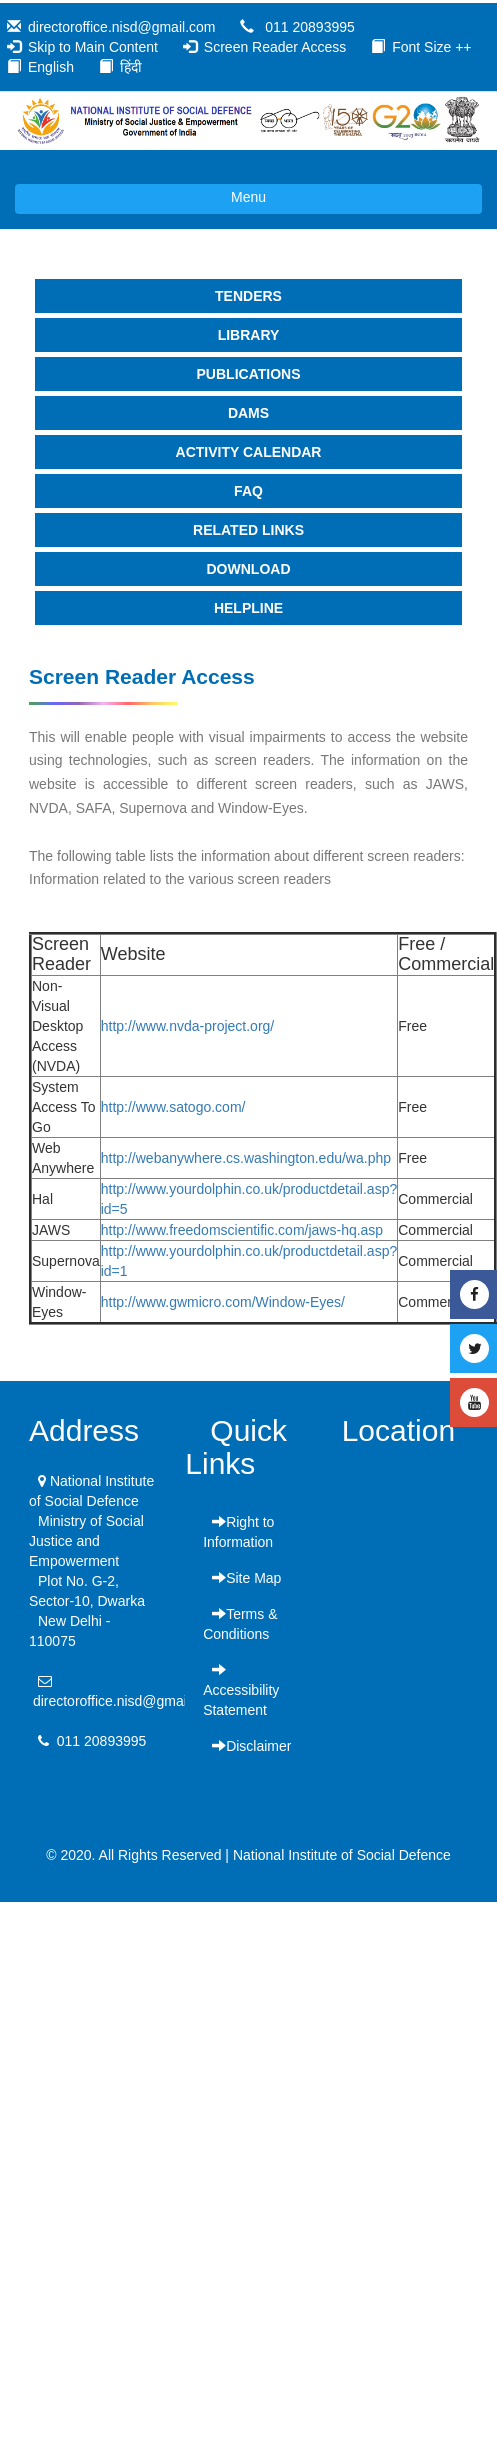 The width and height of the screenshot is (497, 2440). Describe the element at coordinates (249, 569) in the screenshot. I see `Download` at that location.